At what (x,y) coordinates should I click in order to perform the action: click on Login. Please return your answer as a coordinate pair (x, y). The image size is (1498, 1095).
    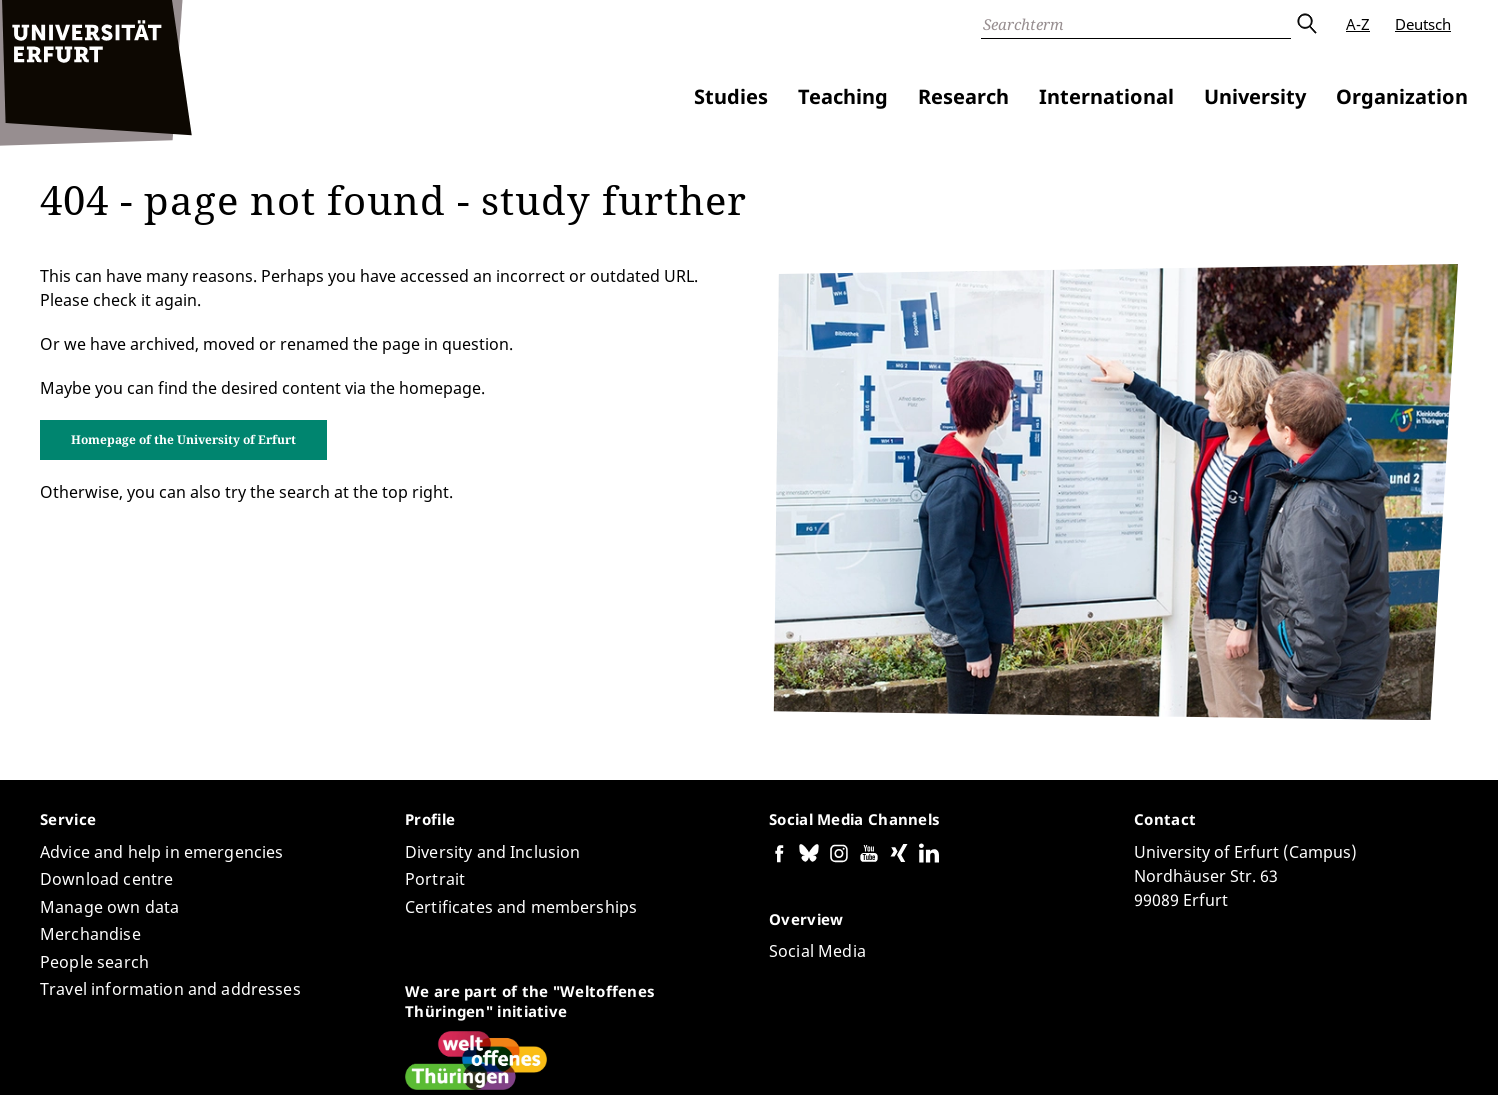
    Looking at the image, I should click on (1438, 1054).